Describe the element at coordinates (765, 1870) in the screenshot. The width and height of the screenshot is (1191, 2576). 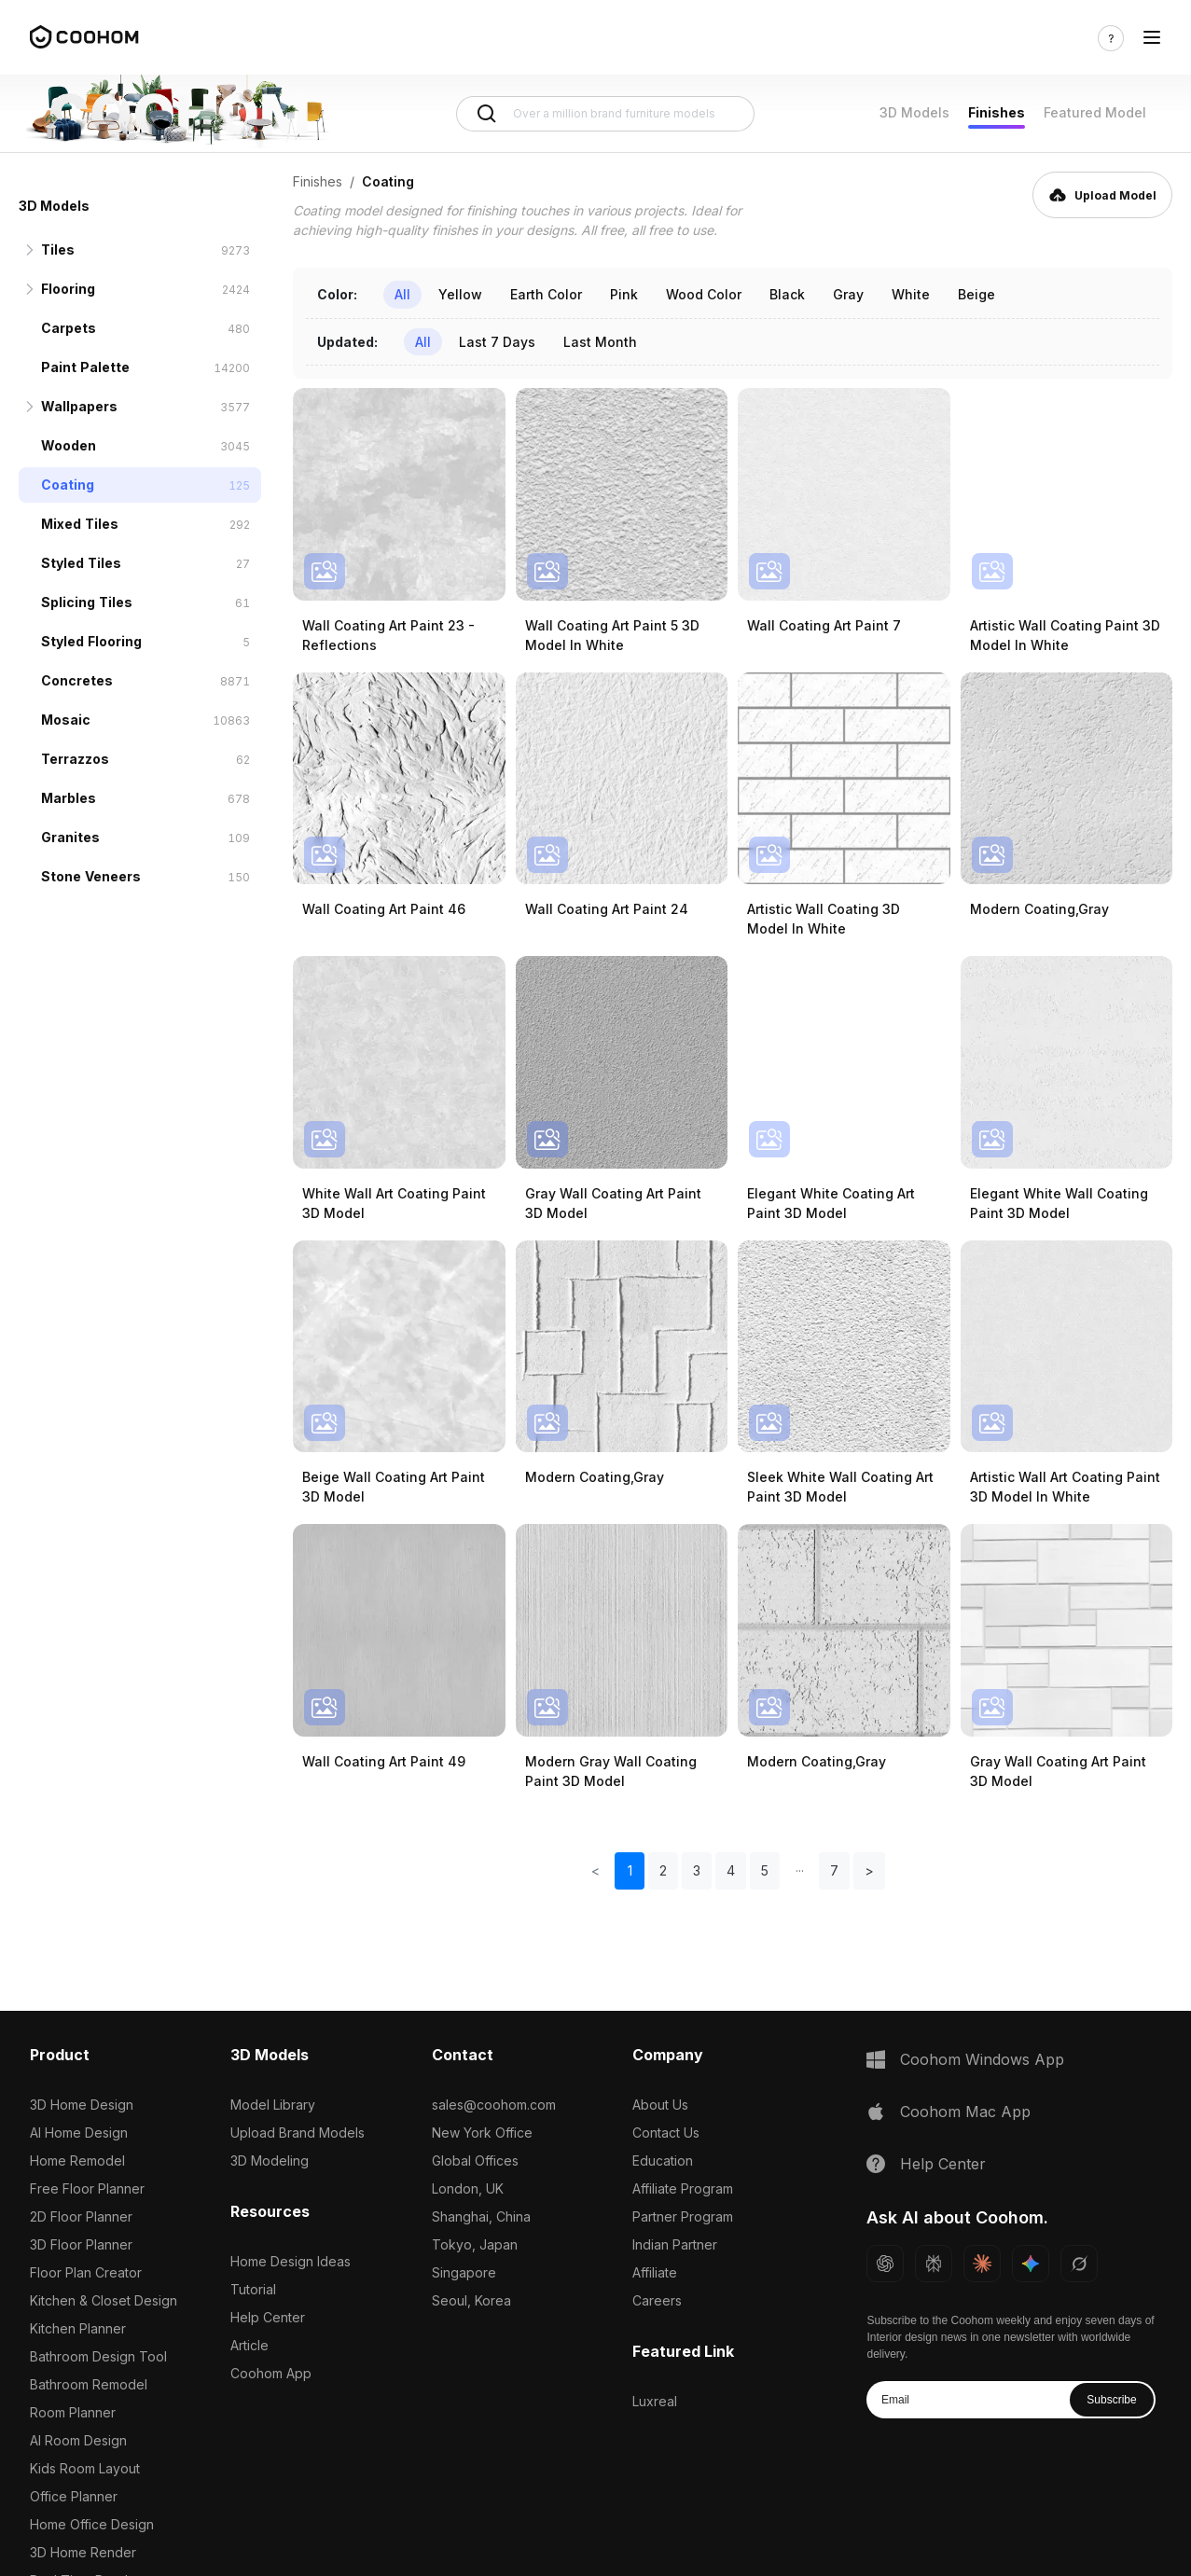
I see `5 [button]` at that location.